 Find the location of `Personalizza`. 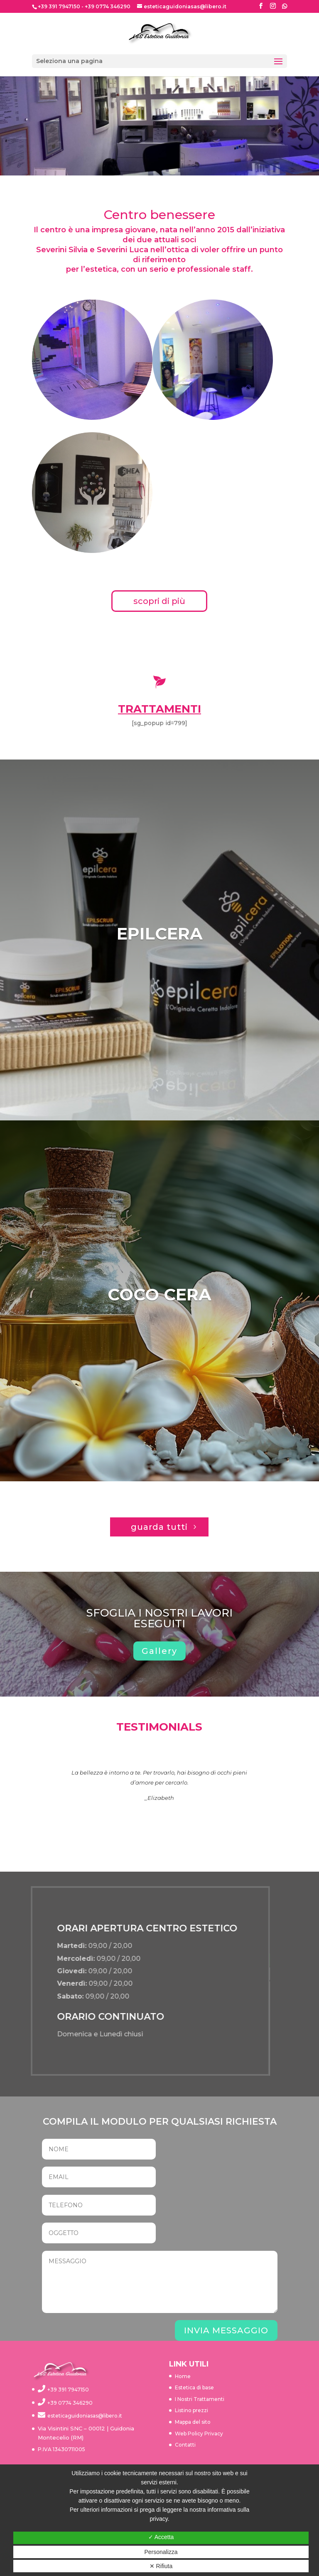

Personalizza is located at coordinates (160, 2552).